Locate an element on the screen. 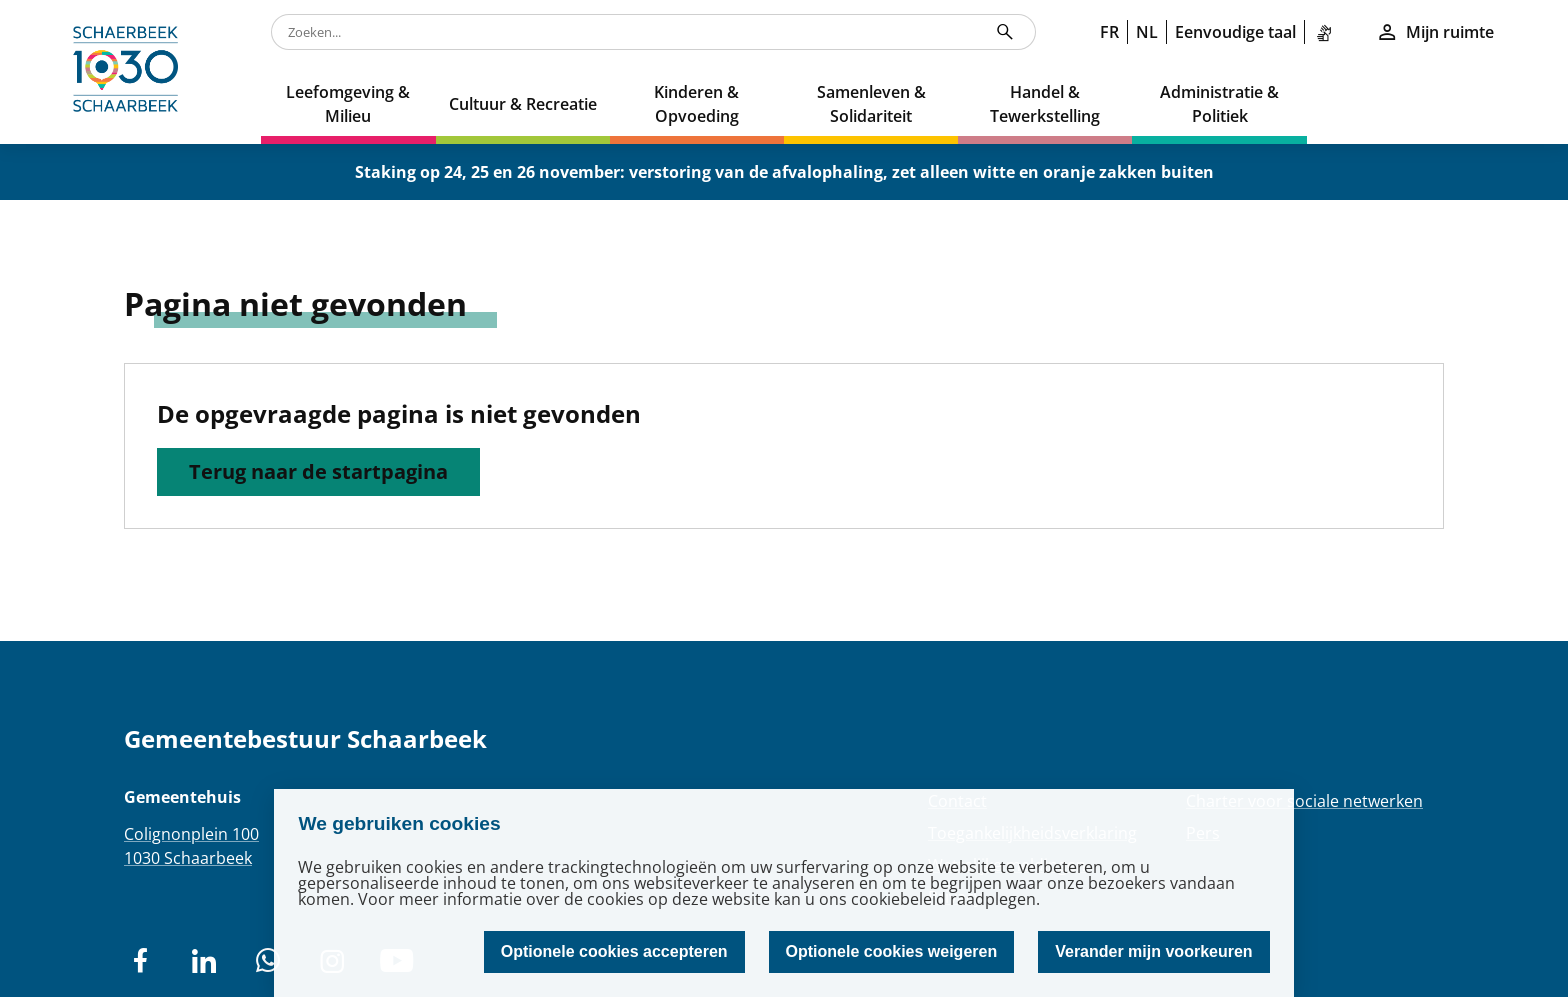 Image resolution: width=1568 pixels, height=997 pixels. [link] is located at coordinates (1328, 32).